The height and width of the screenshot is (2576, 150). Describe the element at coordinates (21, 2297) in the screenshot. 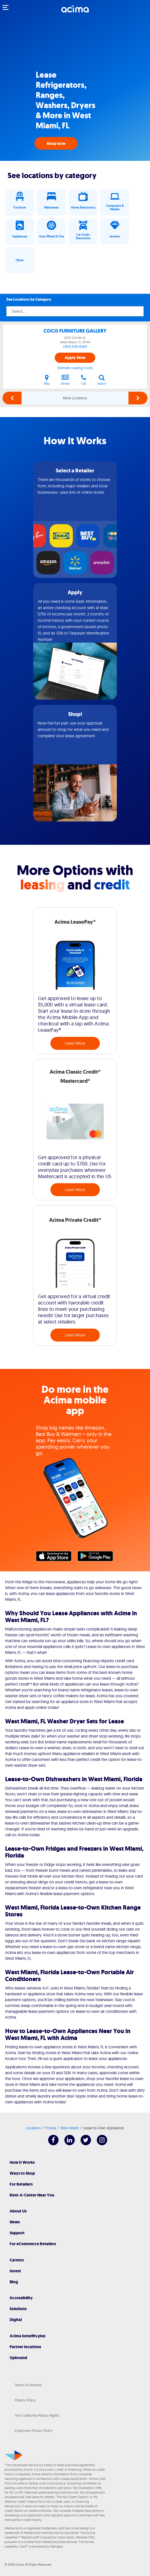

I see `Accessibility` at that location.